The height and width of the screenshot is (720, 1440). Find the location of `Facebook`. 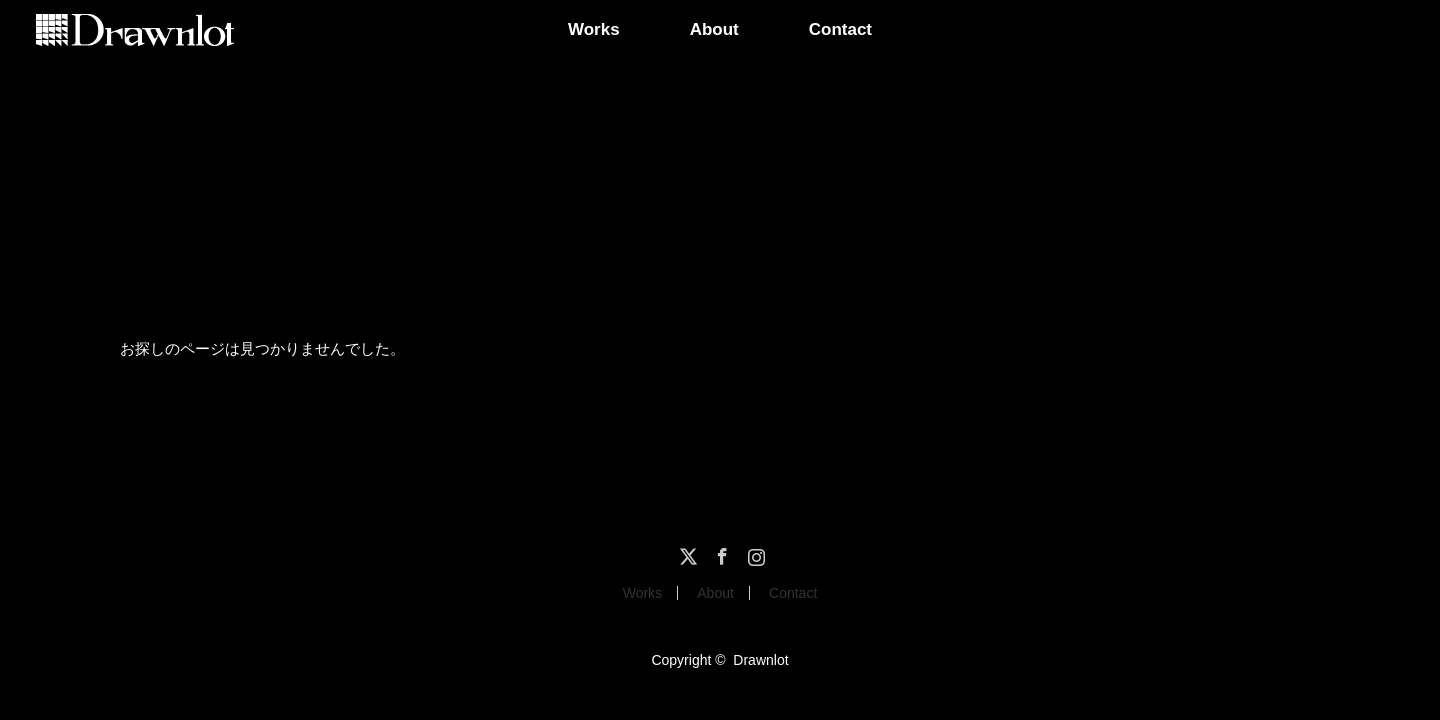

Facebook is located at coordinates (720, 553).